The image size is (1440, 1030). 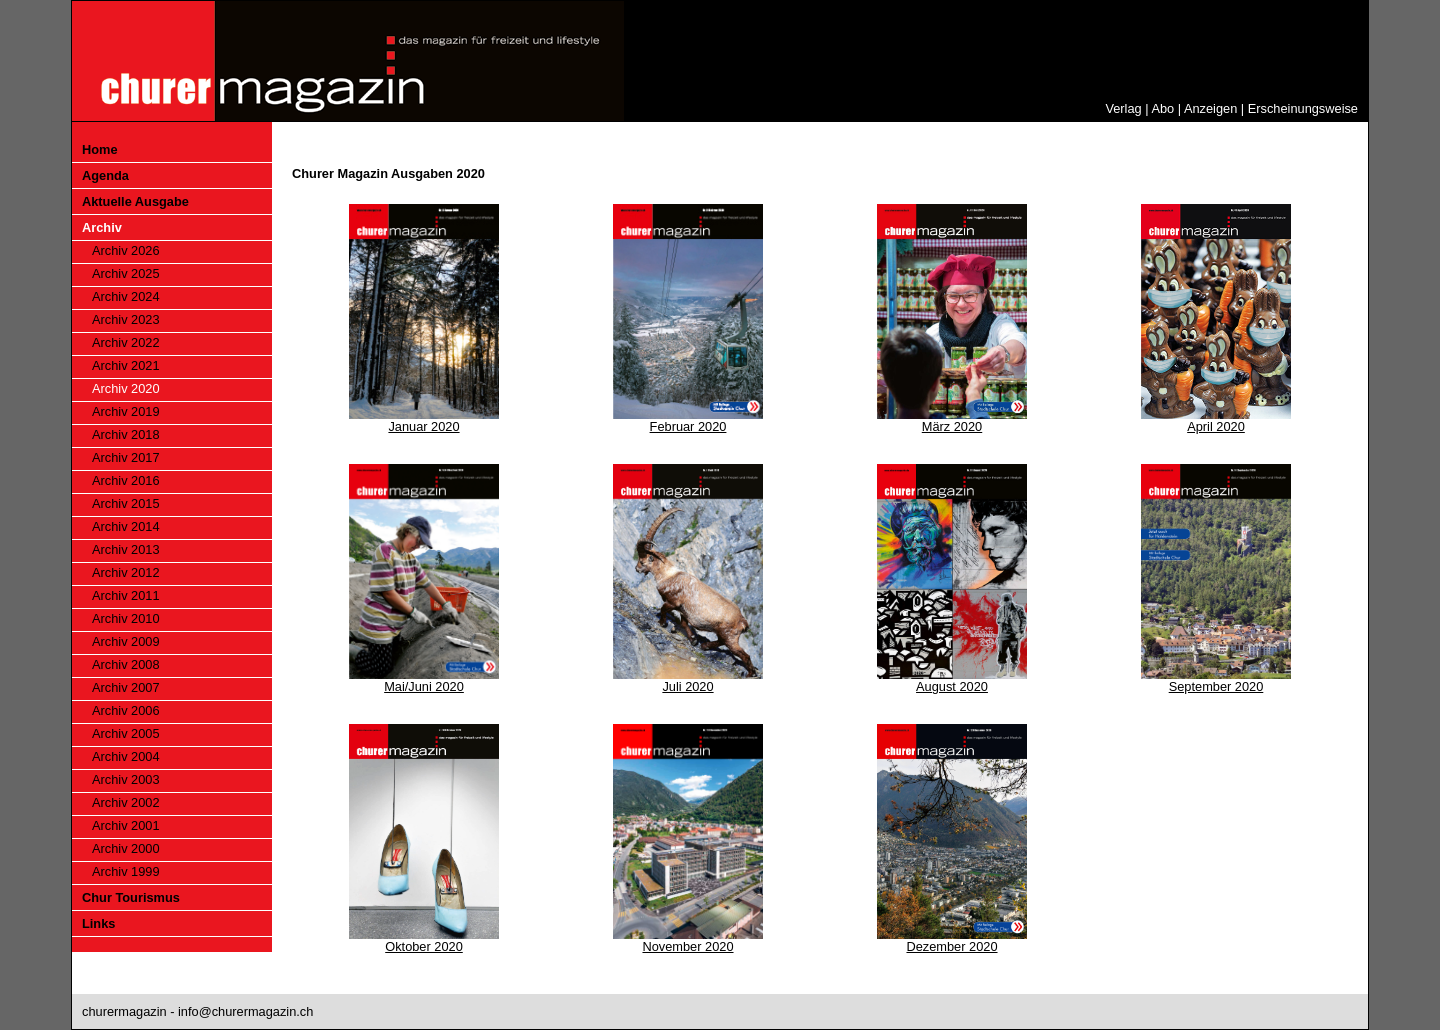 I want to click on Archiv 2022, so click(x=126, y=342).